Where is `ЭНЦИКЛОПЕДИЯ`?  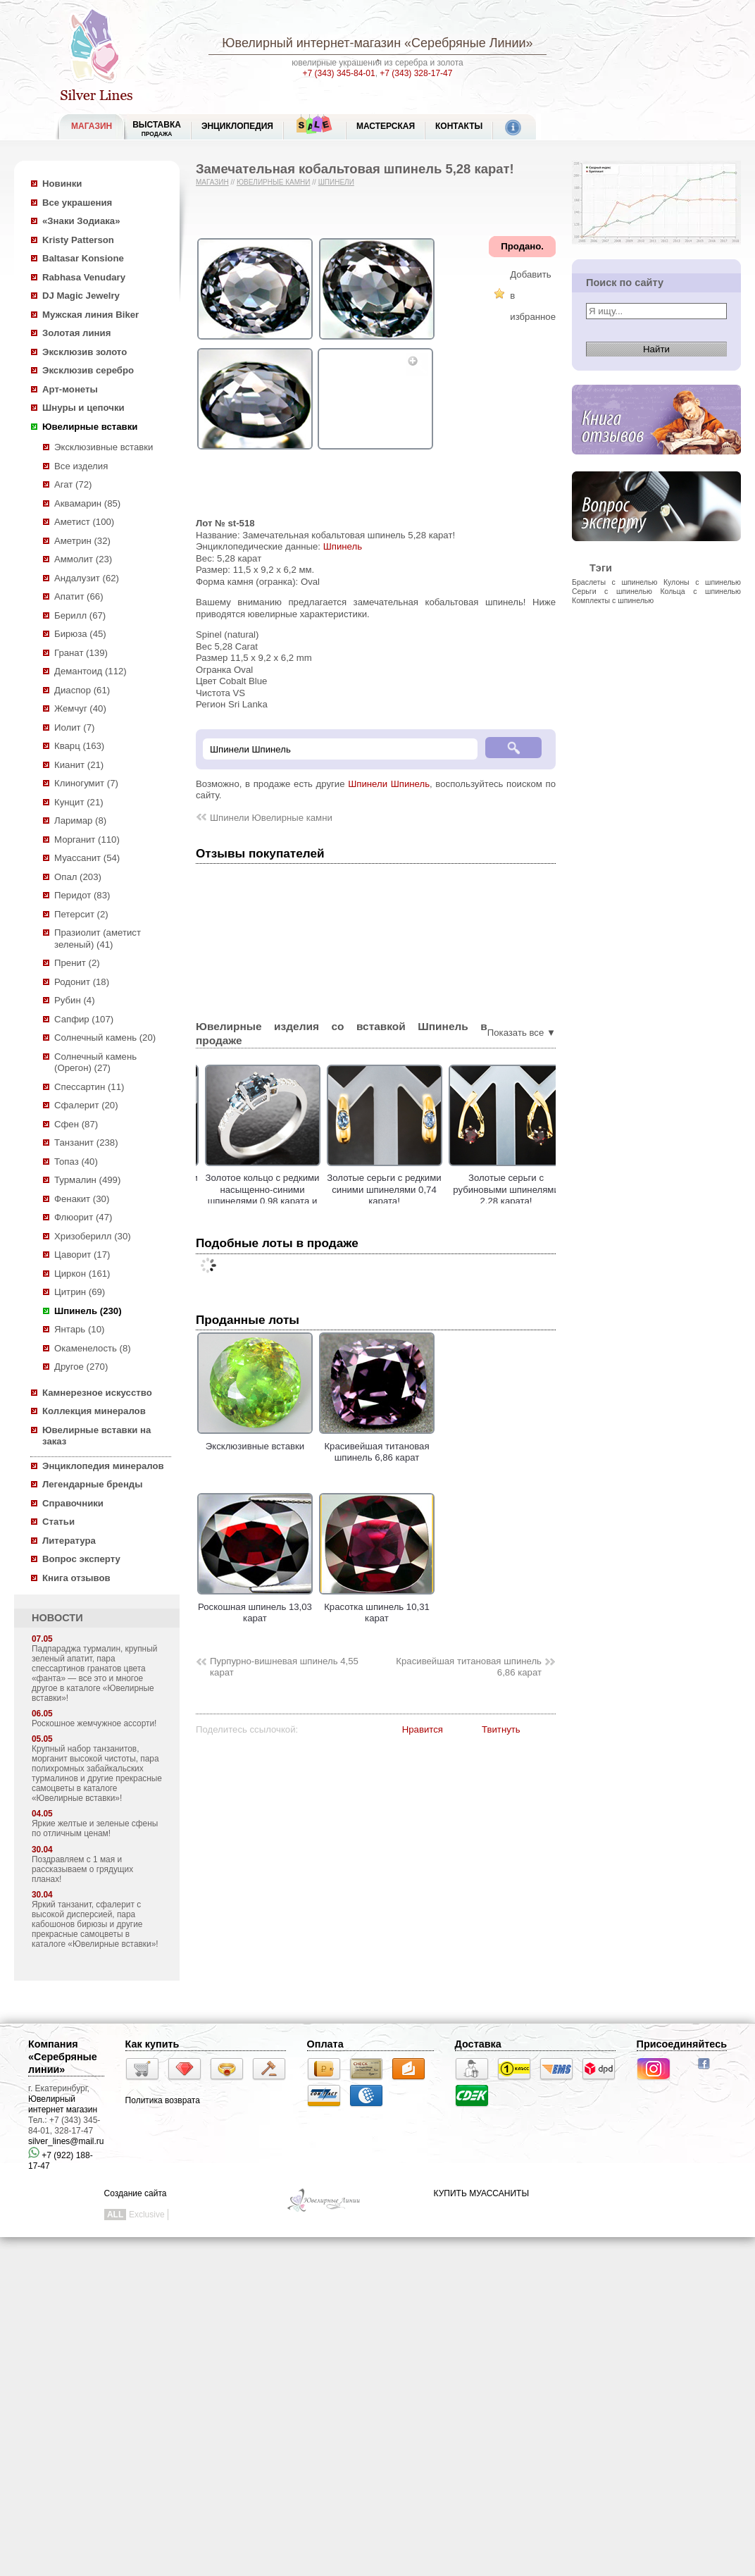
ЭНЦИКЛОПЕДИЯ is located at coordinates (237, 126).